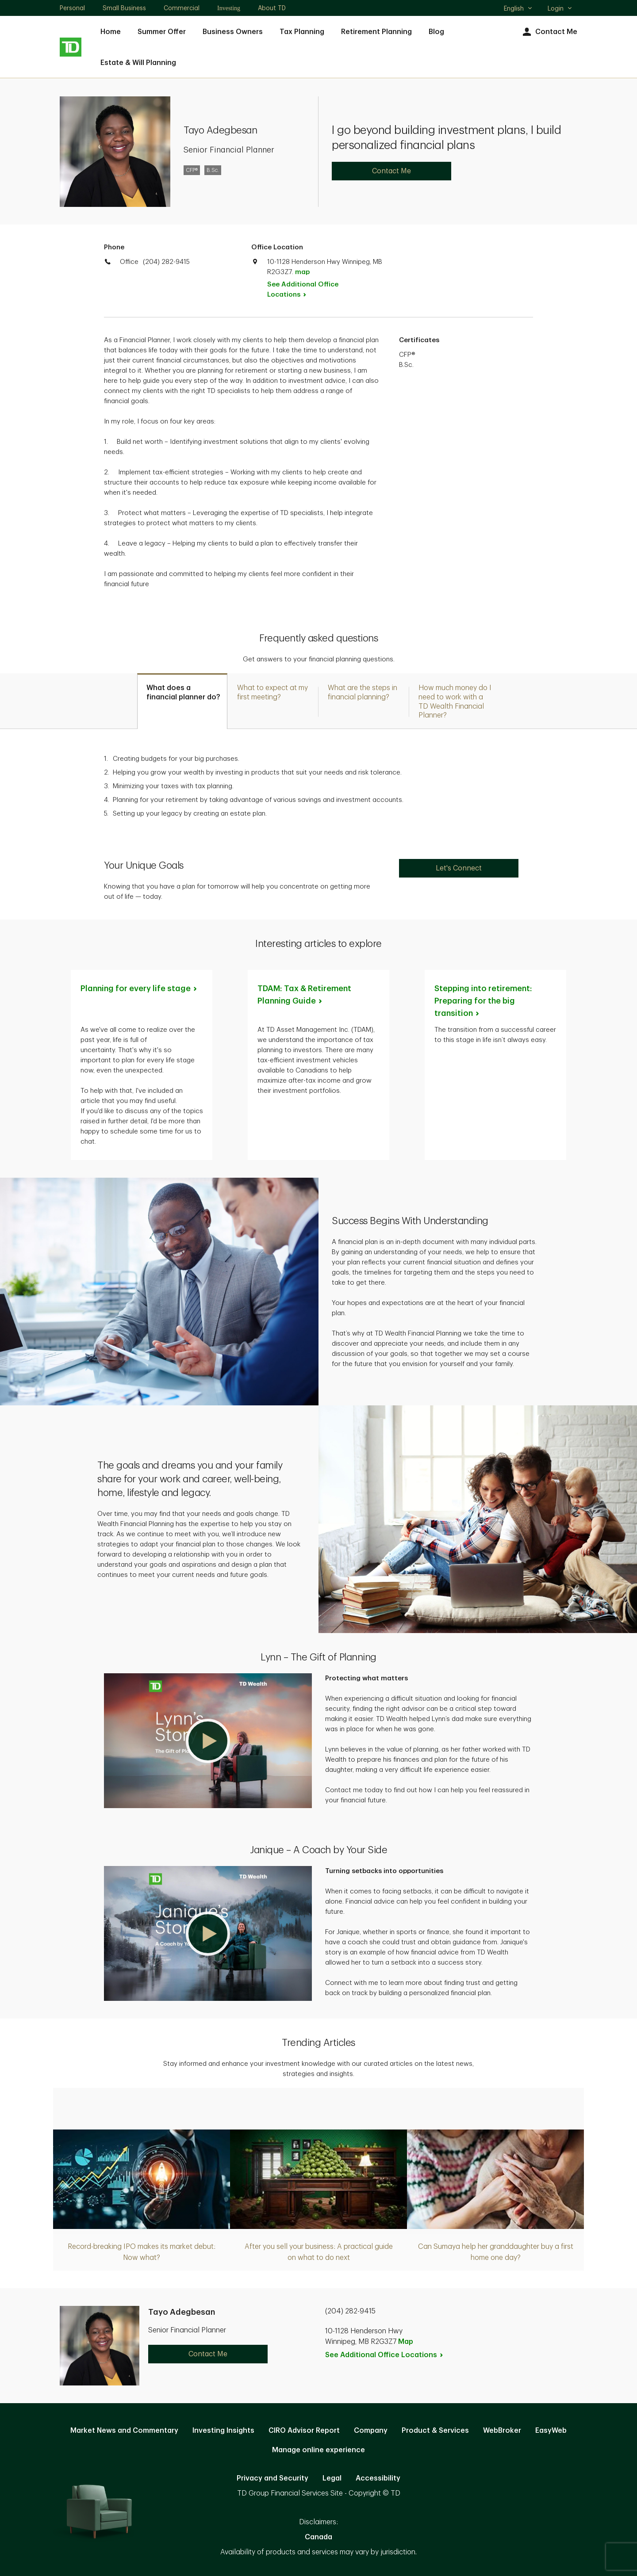  Describe the element at coordinates (502, 2430) in the screenshot. I see `WebBroker [WebBroker. Opens in new tab]` at that location.